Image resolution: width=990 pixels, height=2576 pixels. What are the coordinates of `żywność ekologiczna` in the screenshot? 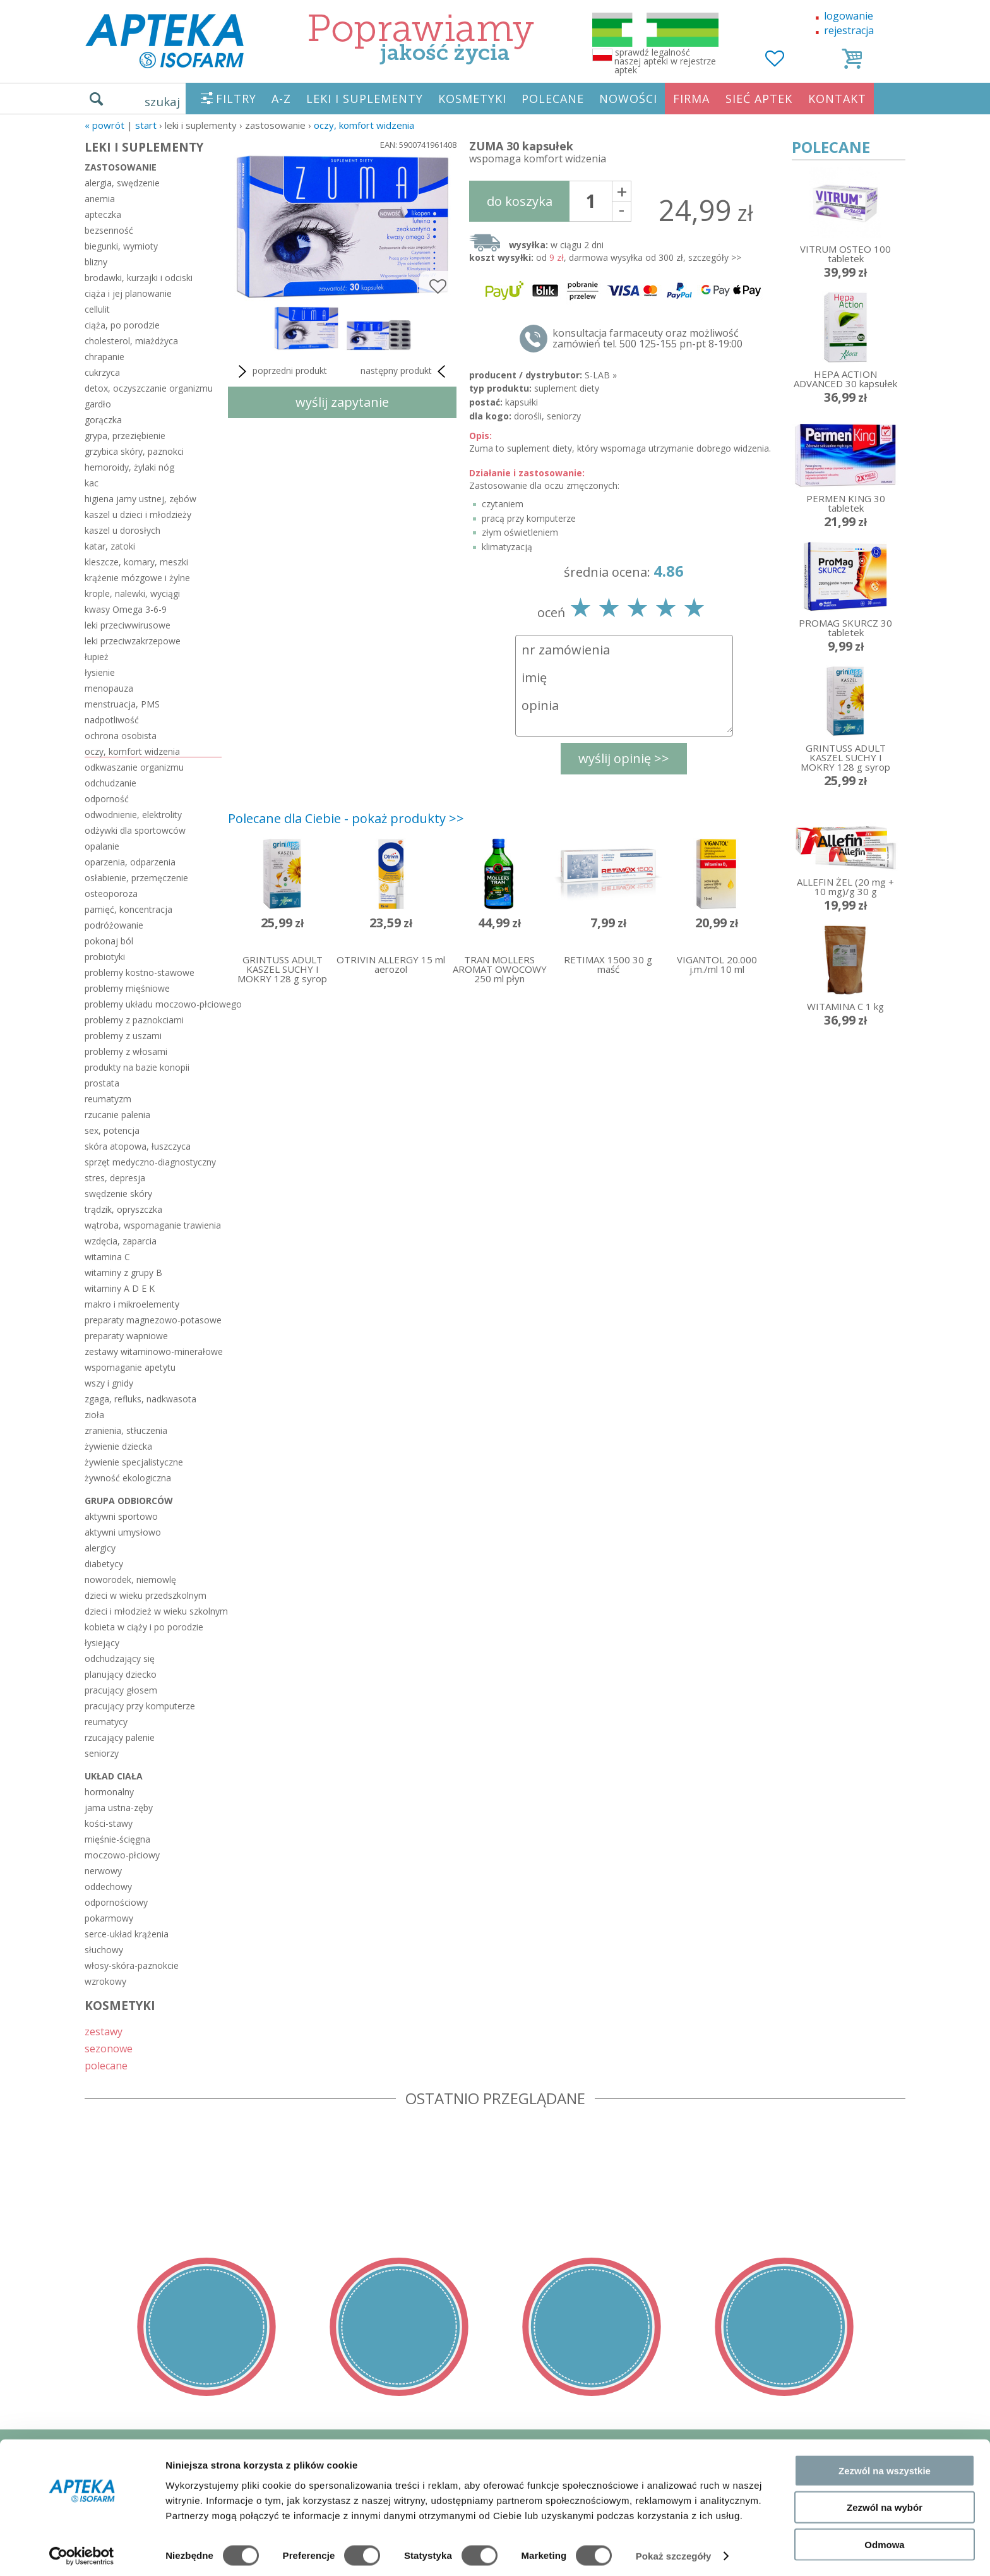 It's located at (128, 1478).